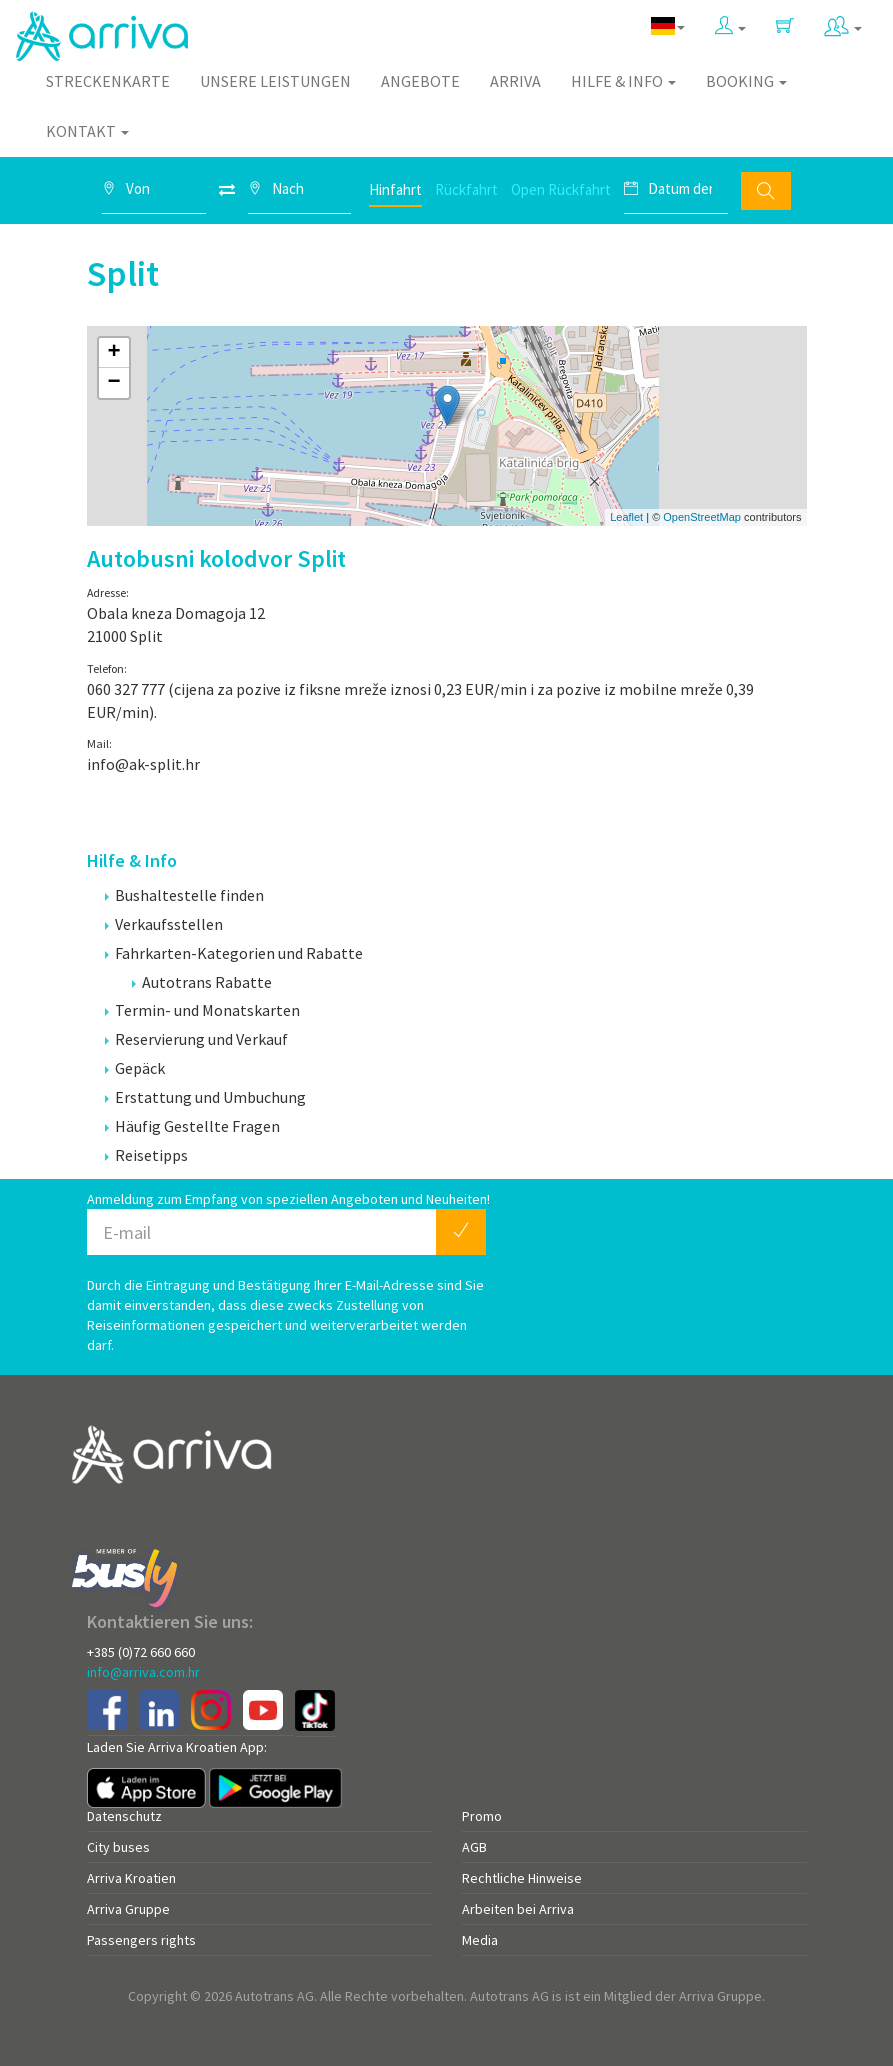 Image resolution: width=893 pixels, height=2066 pixels. I want to click on Leaflet, so click(626, 517).